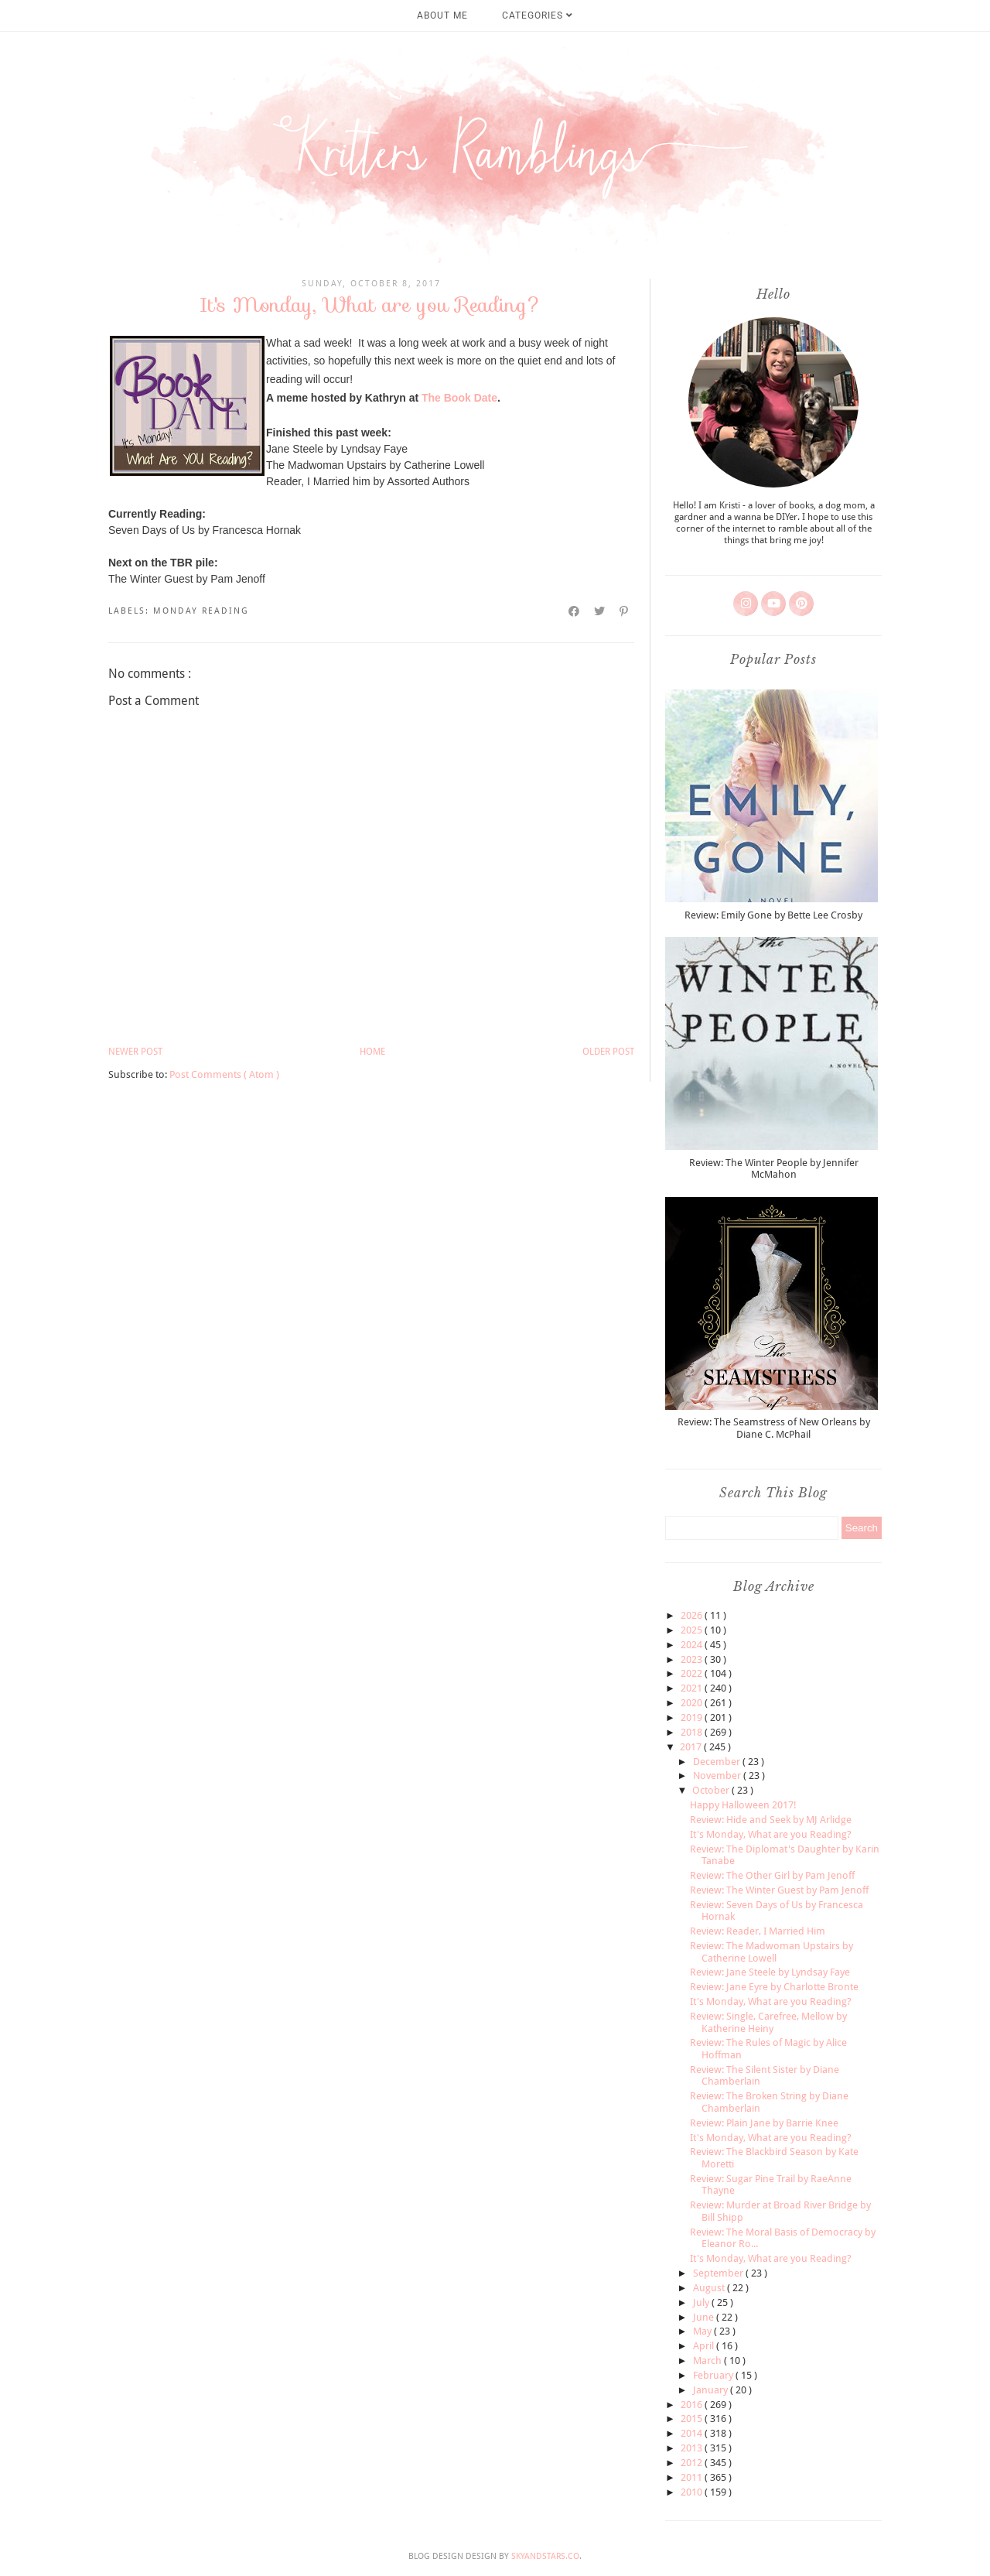 The image size is (990, 2576). What do you see at coordinates (771, 1952) in the screenshot?
I see `Review: The Madwoman Upstairs by Catherine Lowell` at bounding box center [771, 1952].